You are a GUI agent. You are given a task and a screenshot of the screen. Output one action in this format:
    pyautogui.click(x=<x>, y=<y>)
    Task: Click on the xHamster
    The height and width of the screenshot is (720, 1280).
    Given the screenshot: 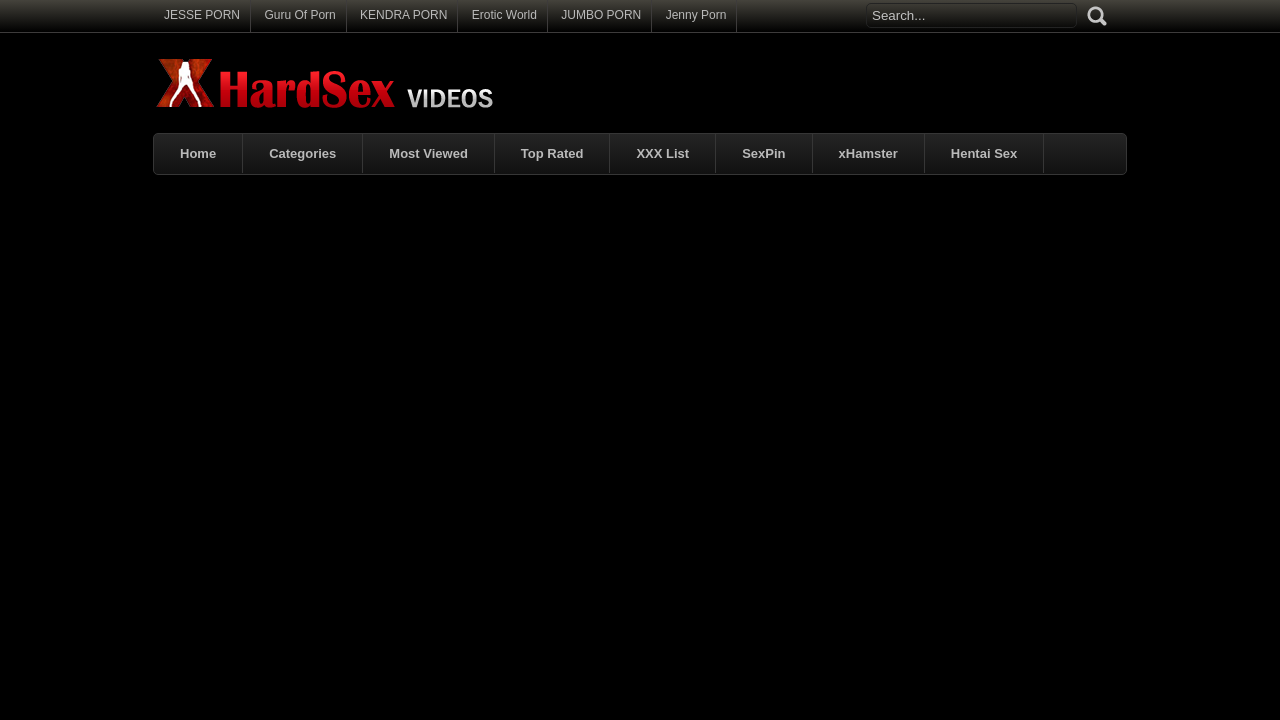 What is the action you would take?
    pyautogui.click(x=868, y=153)
    